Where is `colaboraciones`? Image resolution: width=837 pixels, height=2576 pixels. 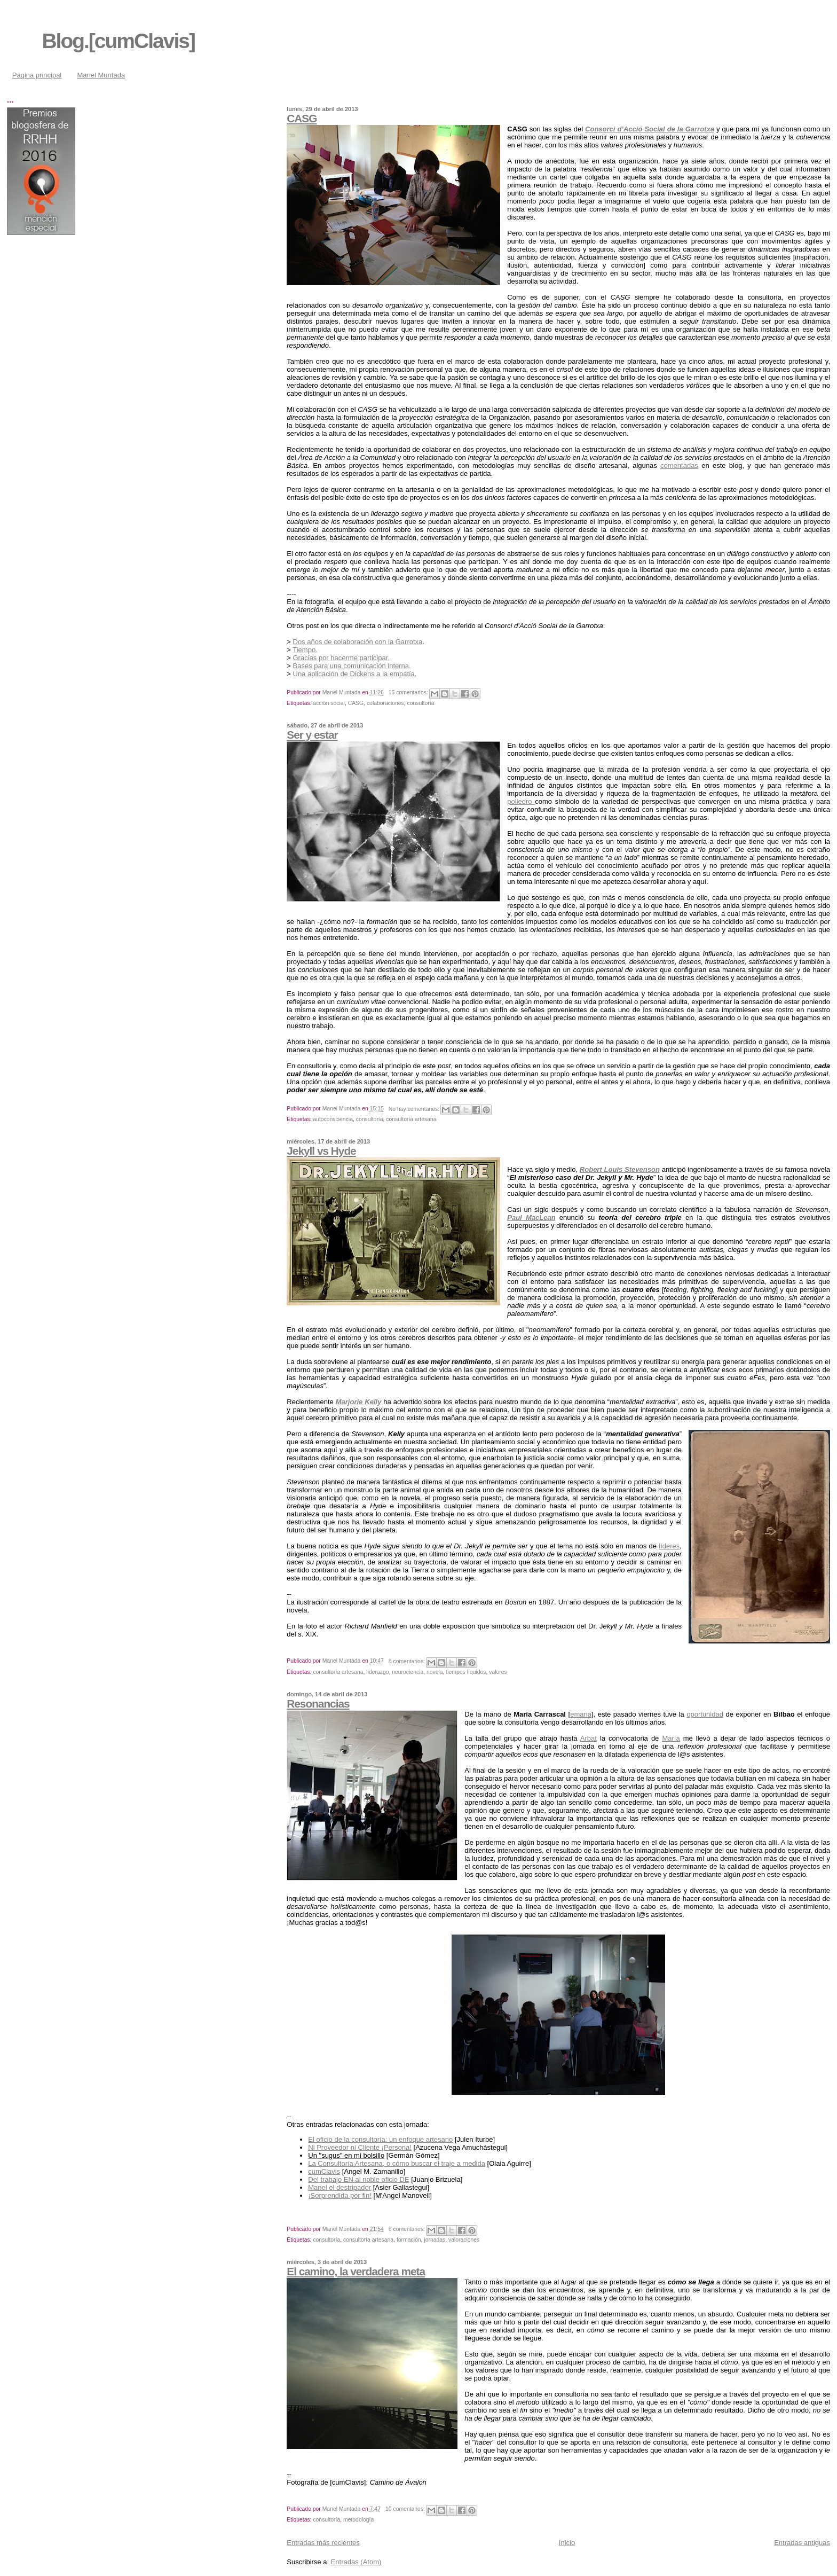
colaboraciones is located at coordinates (385, 703).